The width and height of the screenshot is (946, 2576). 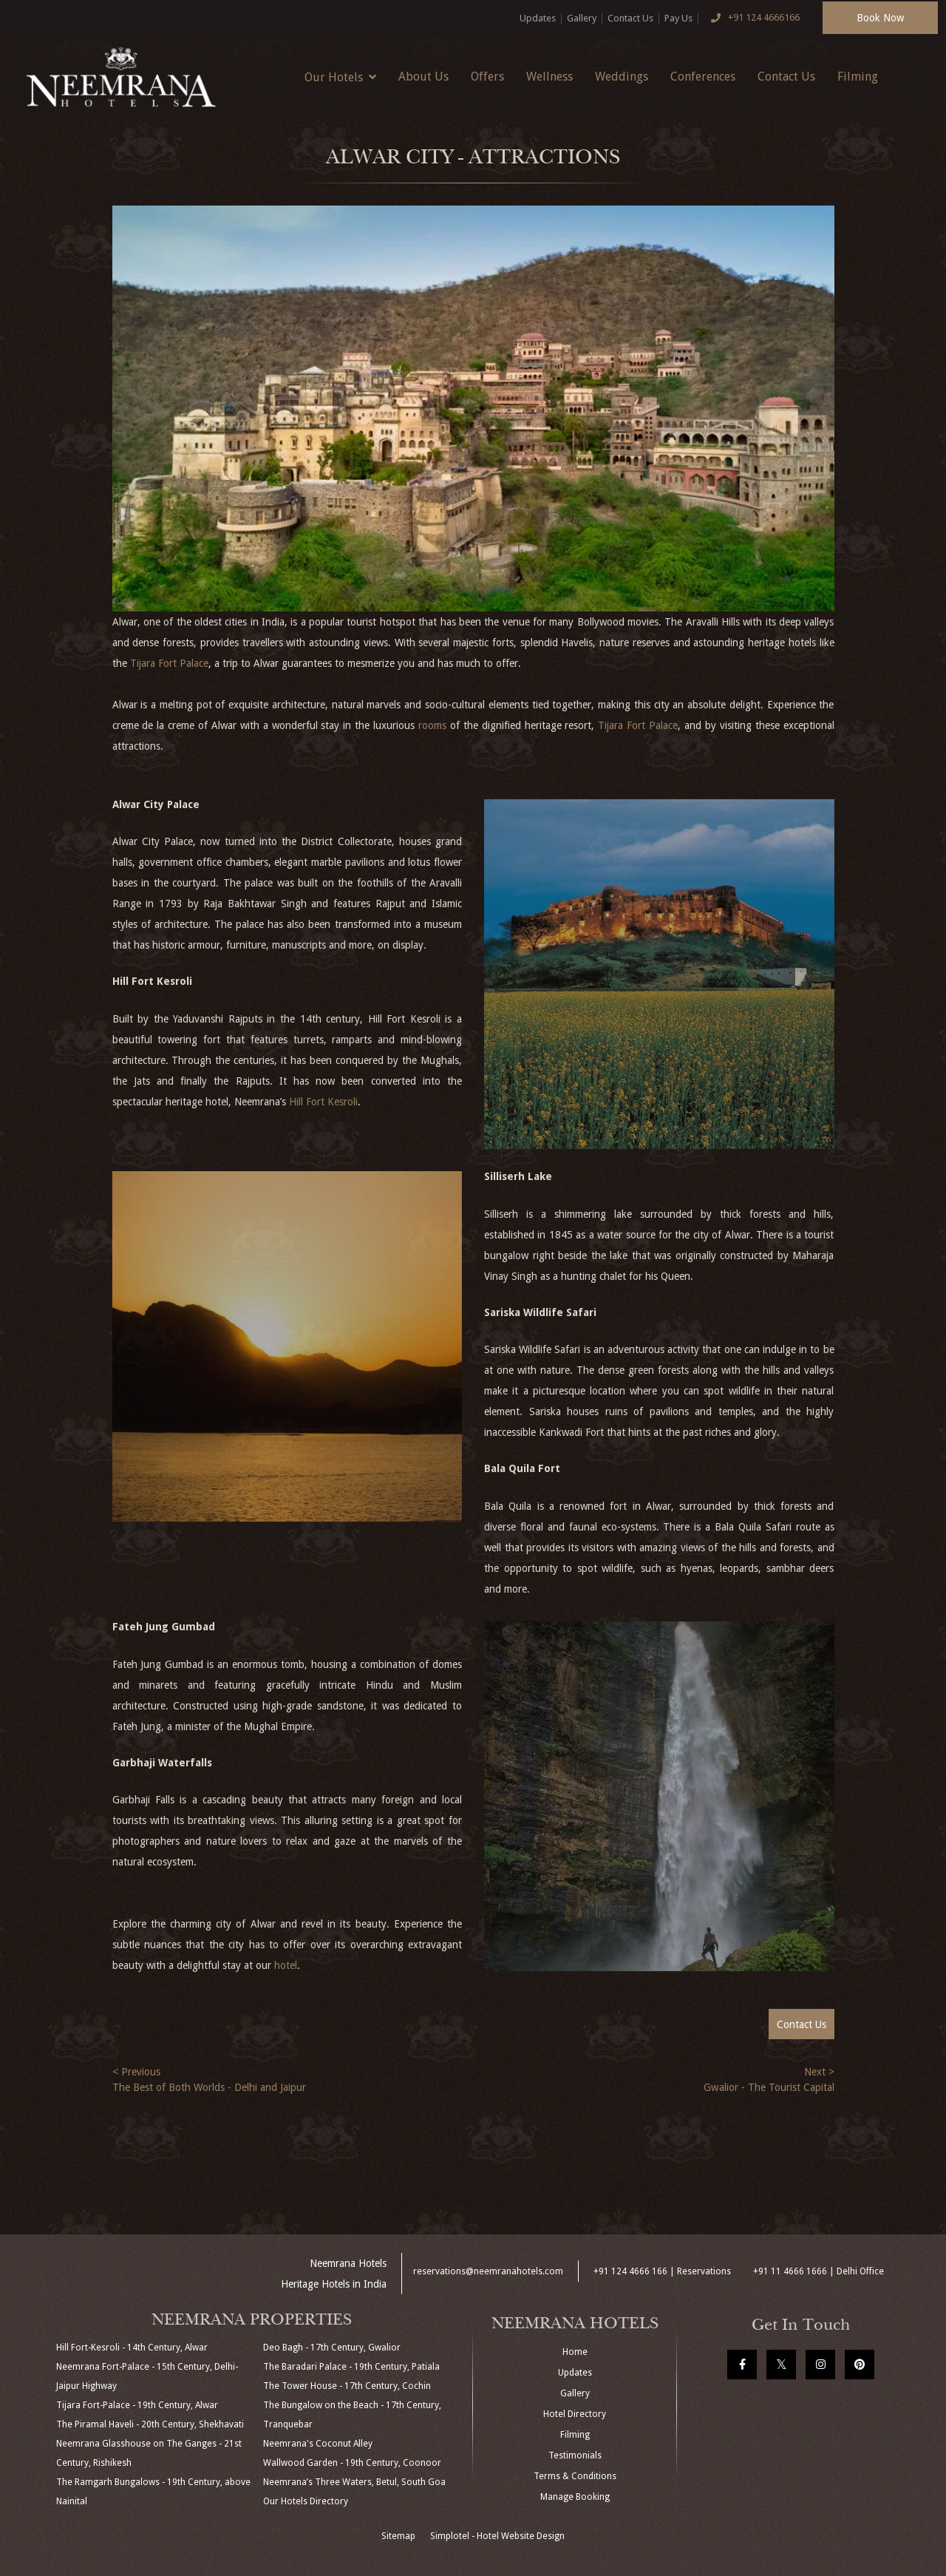 What do you see at coordinates (136, 2072) in the screenshot?
I see `< Previous` at bounding box center [136, 2072].